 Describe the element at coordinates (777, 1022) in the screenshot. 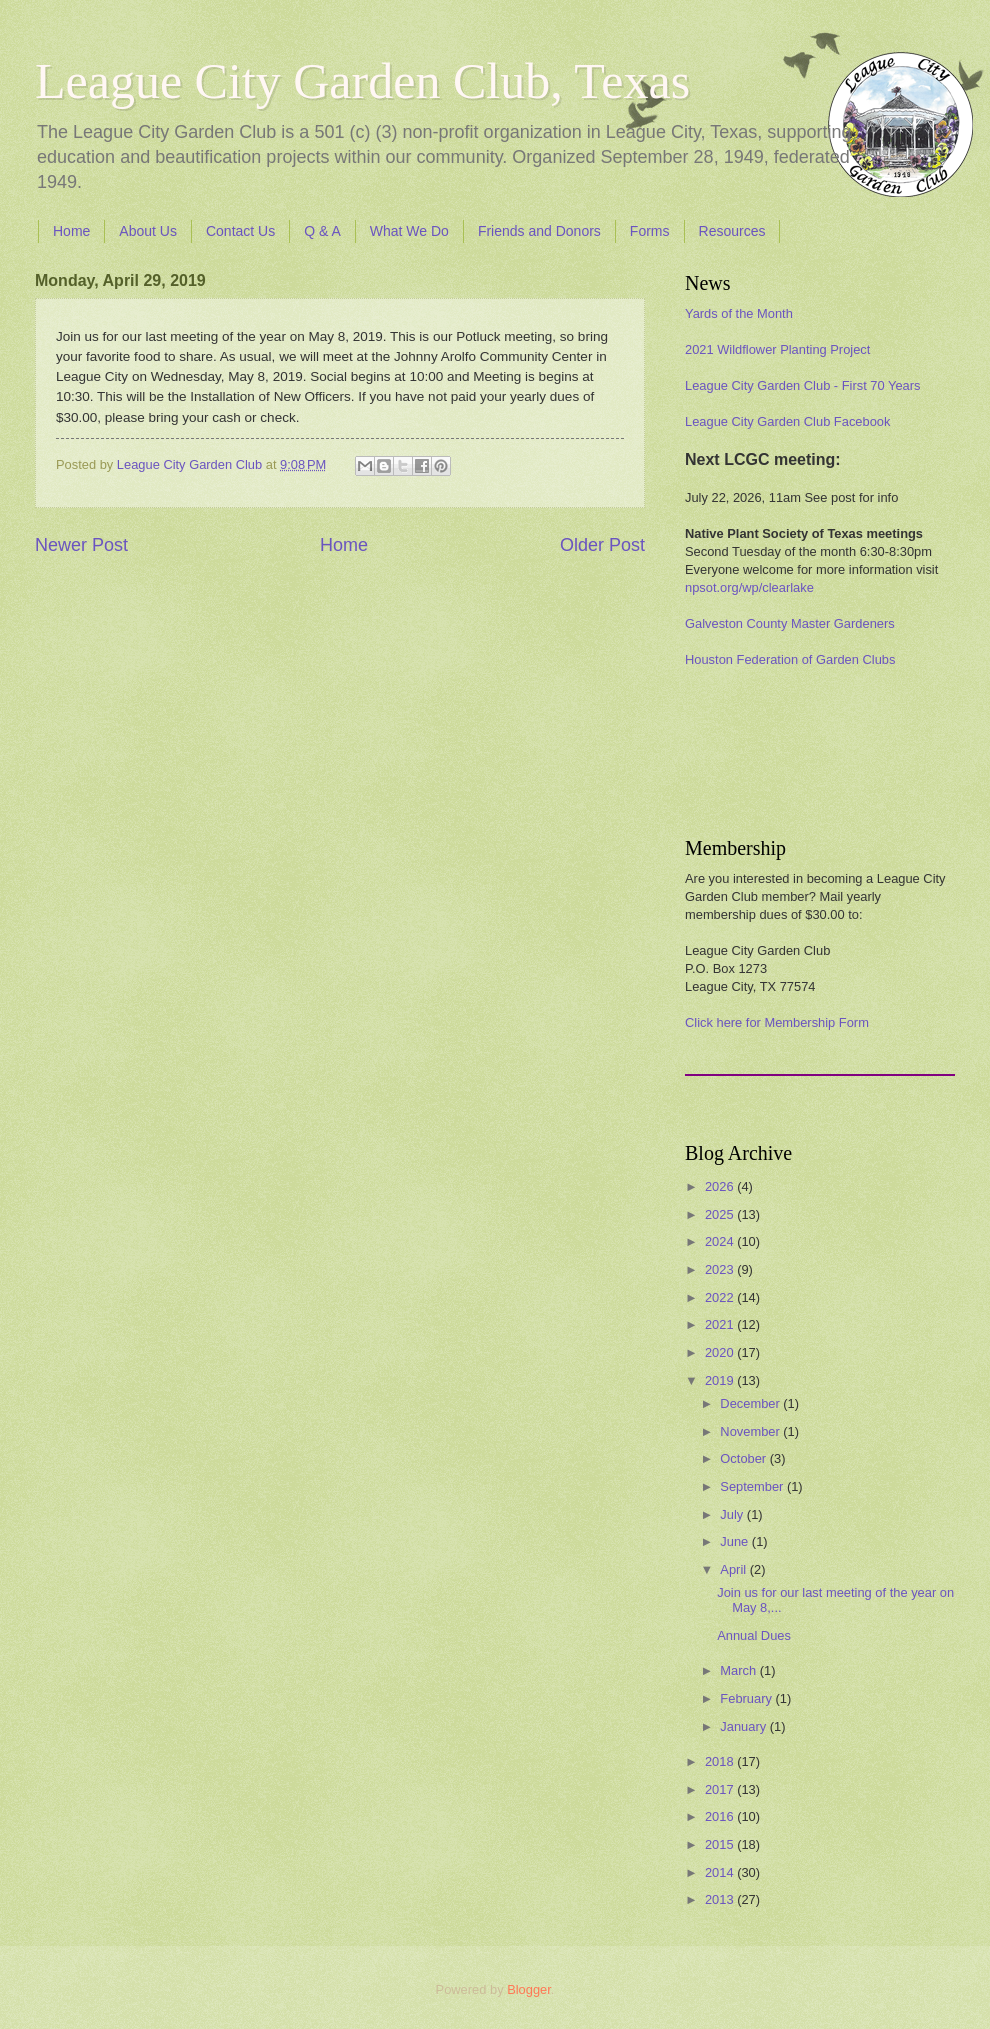

I see `Click here for Membership Form` at that location.